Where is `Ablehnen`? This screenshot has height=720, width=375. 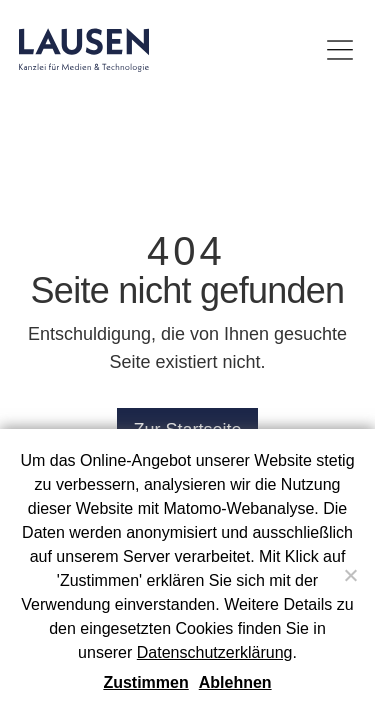 Ablehnen is located at coordinates (235, 682).